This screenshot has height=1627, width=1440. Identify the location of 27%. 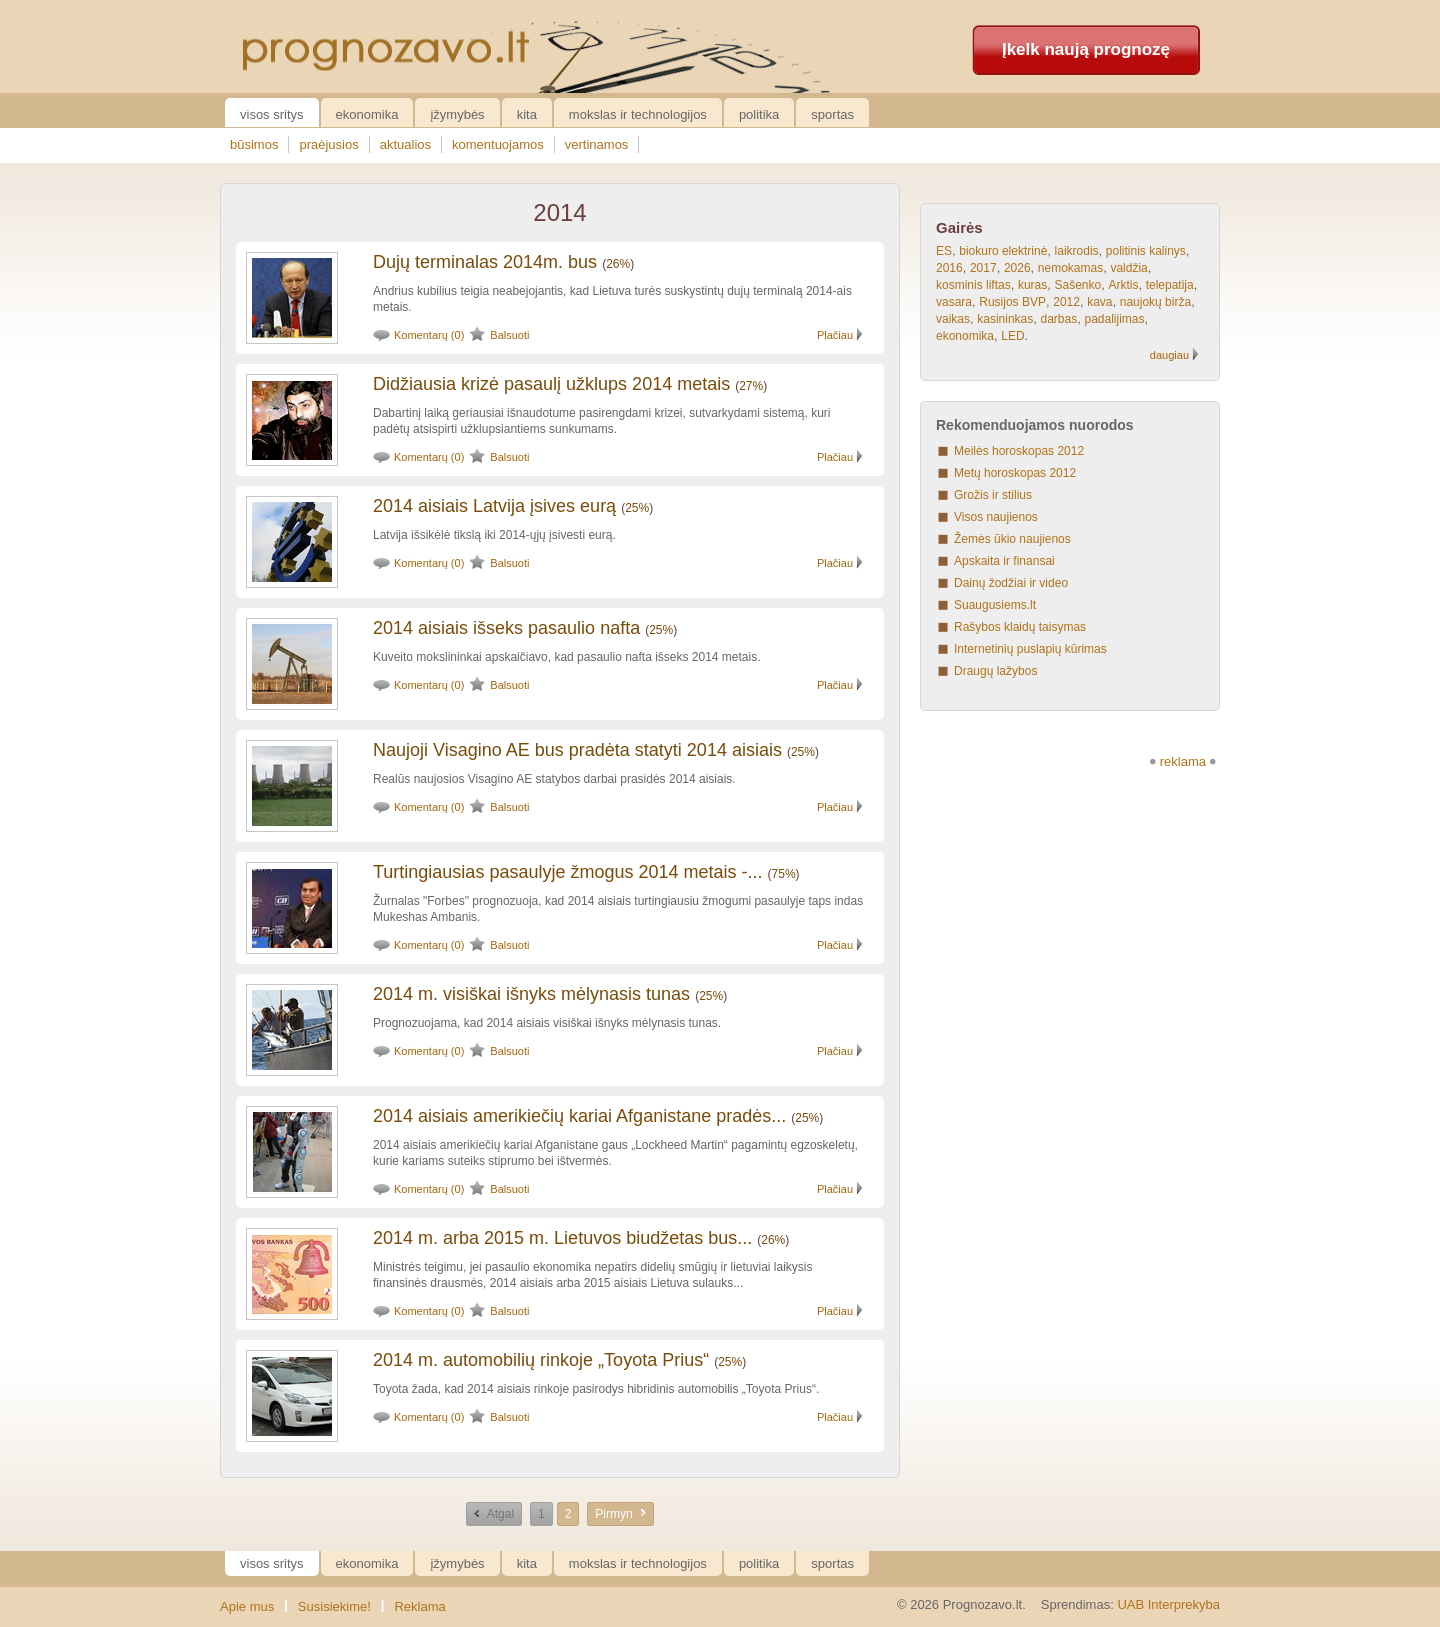
(751, 386).